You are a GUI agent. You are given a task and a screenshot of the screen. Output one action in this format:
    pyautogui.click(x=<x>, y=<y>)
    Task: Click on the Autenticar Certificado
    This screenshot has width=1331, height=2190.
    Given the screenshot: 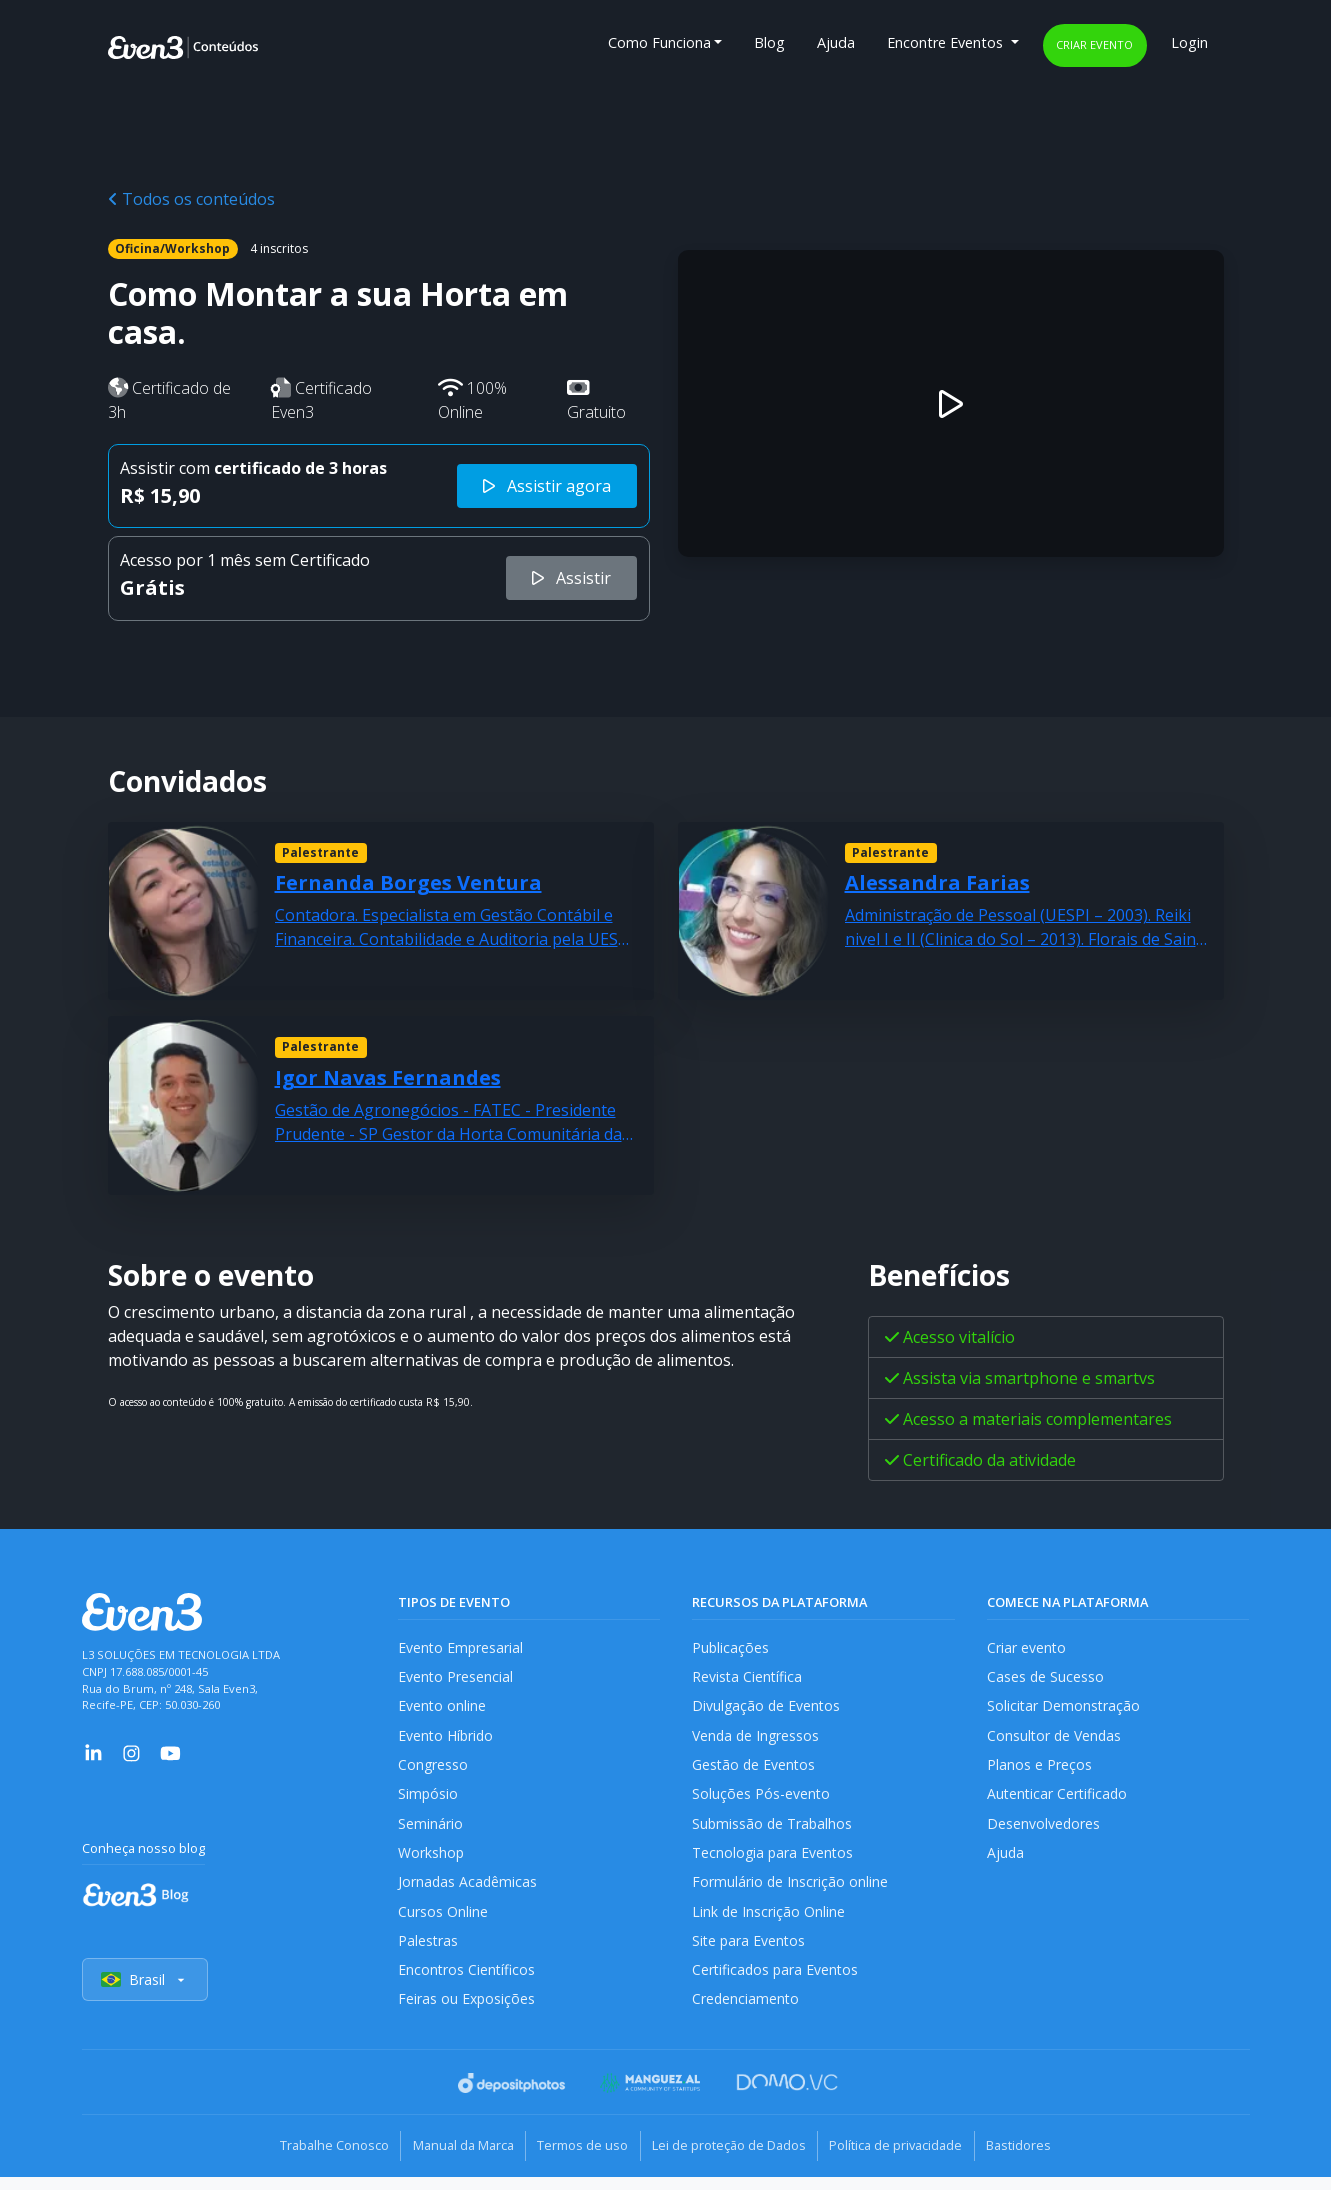 What is the action you would take?
    pyautogui.click(x=1059, y=1800)
    